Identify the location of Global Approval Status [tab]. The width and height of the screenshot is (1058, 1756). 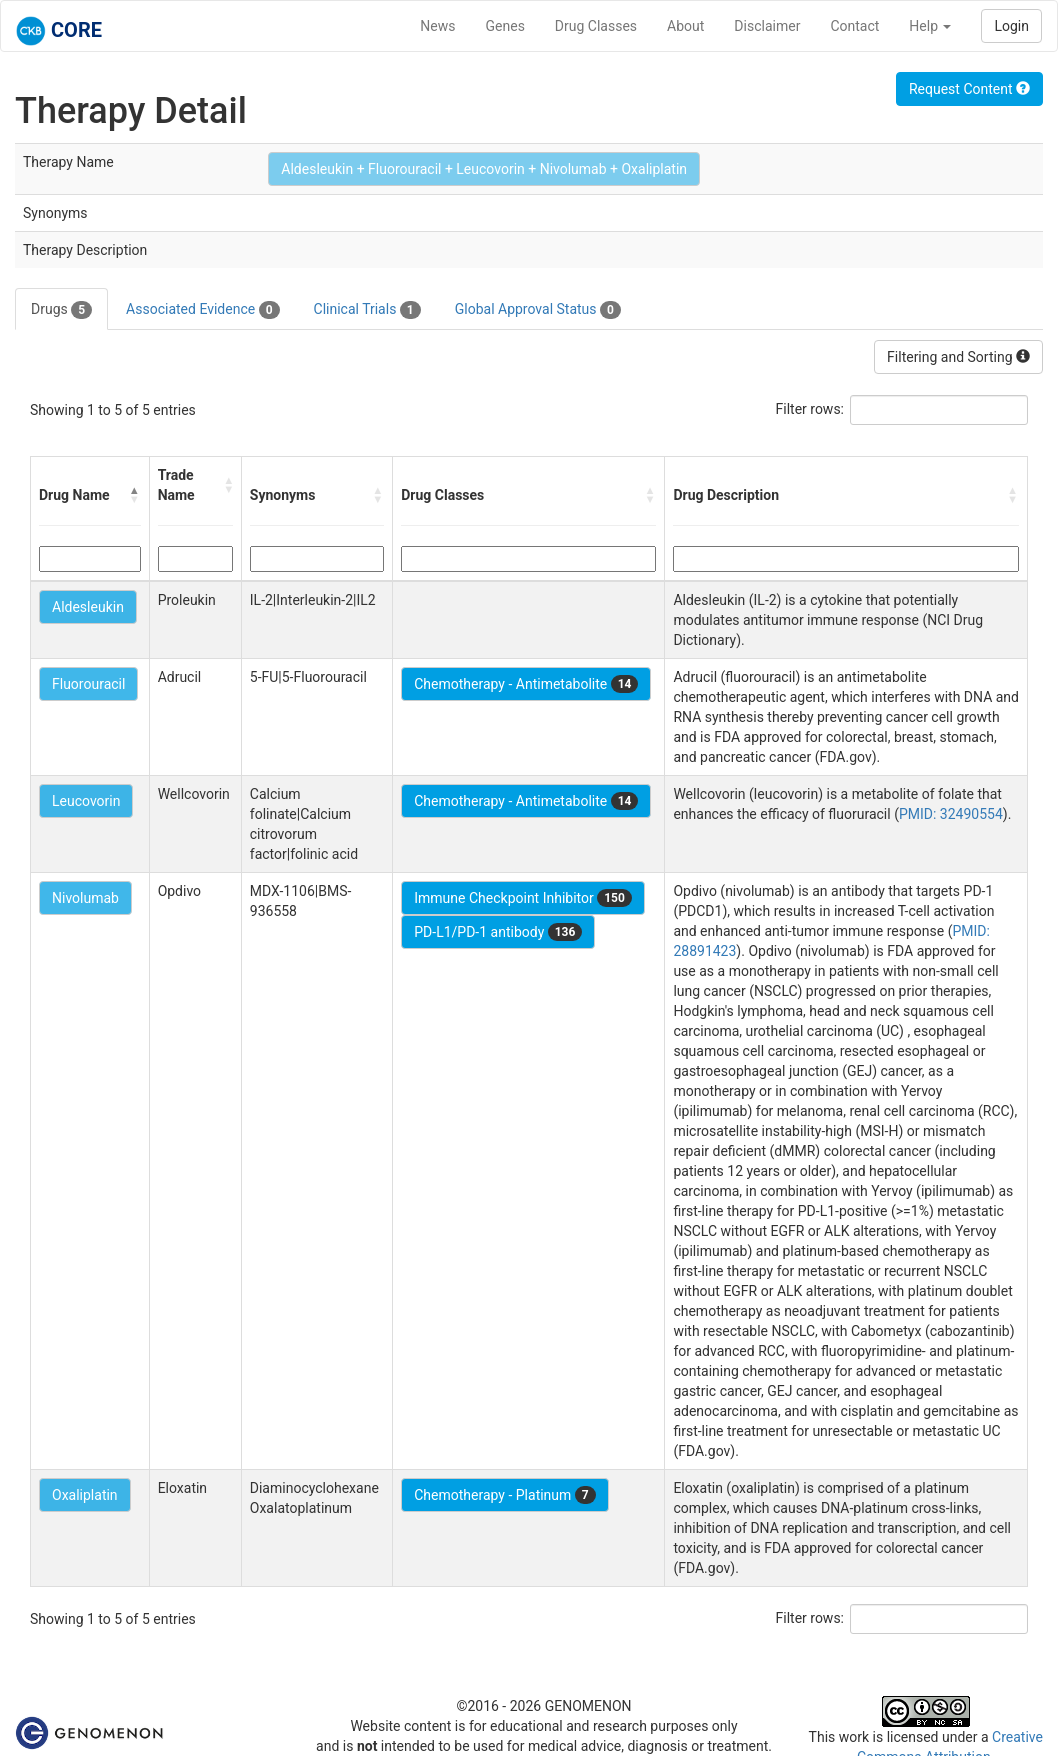
(538, 310).